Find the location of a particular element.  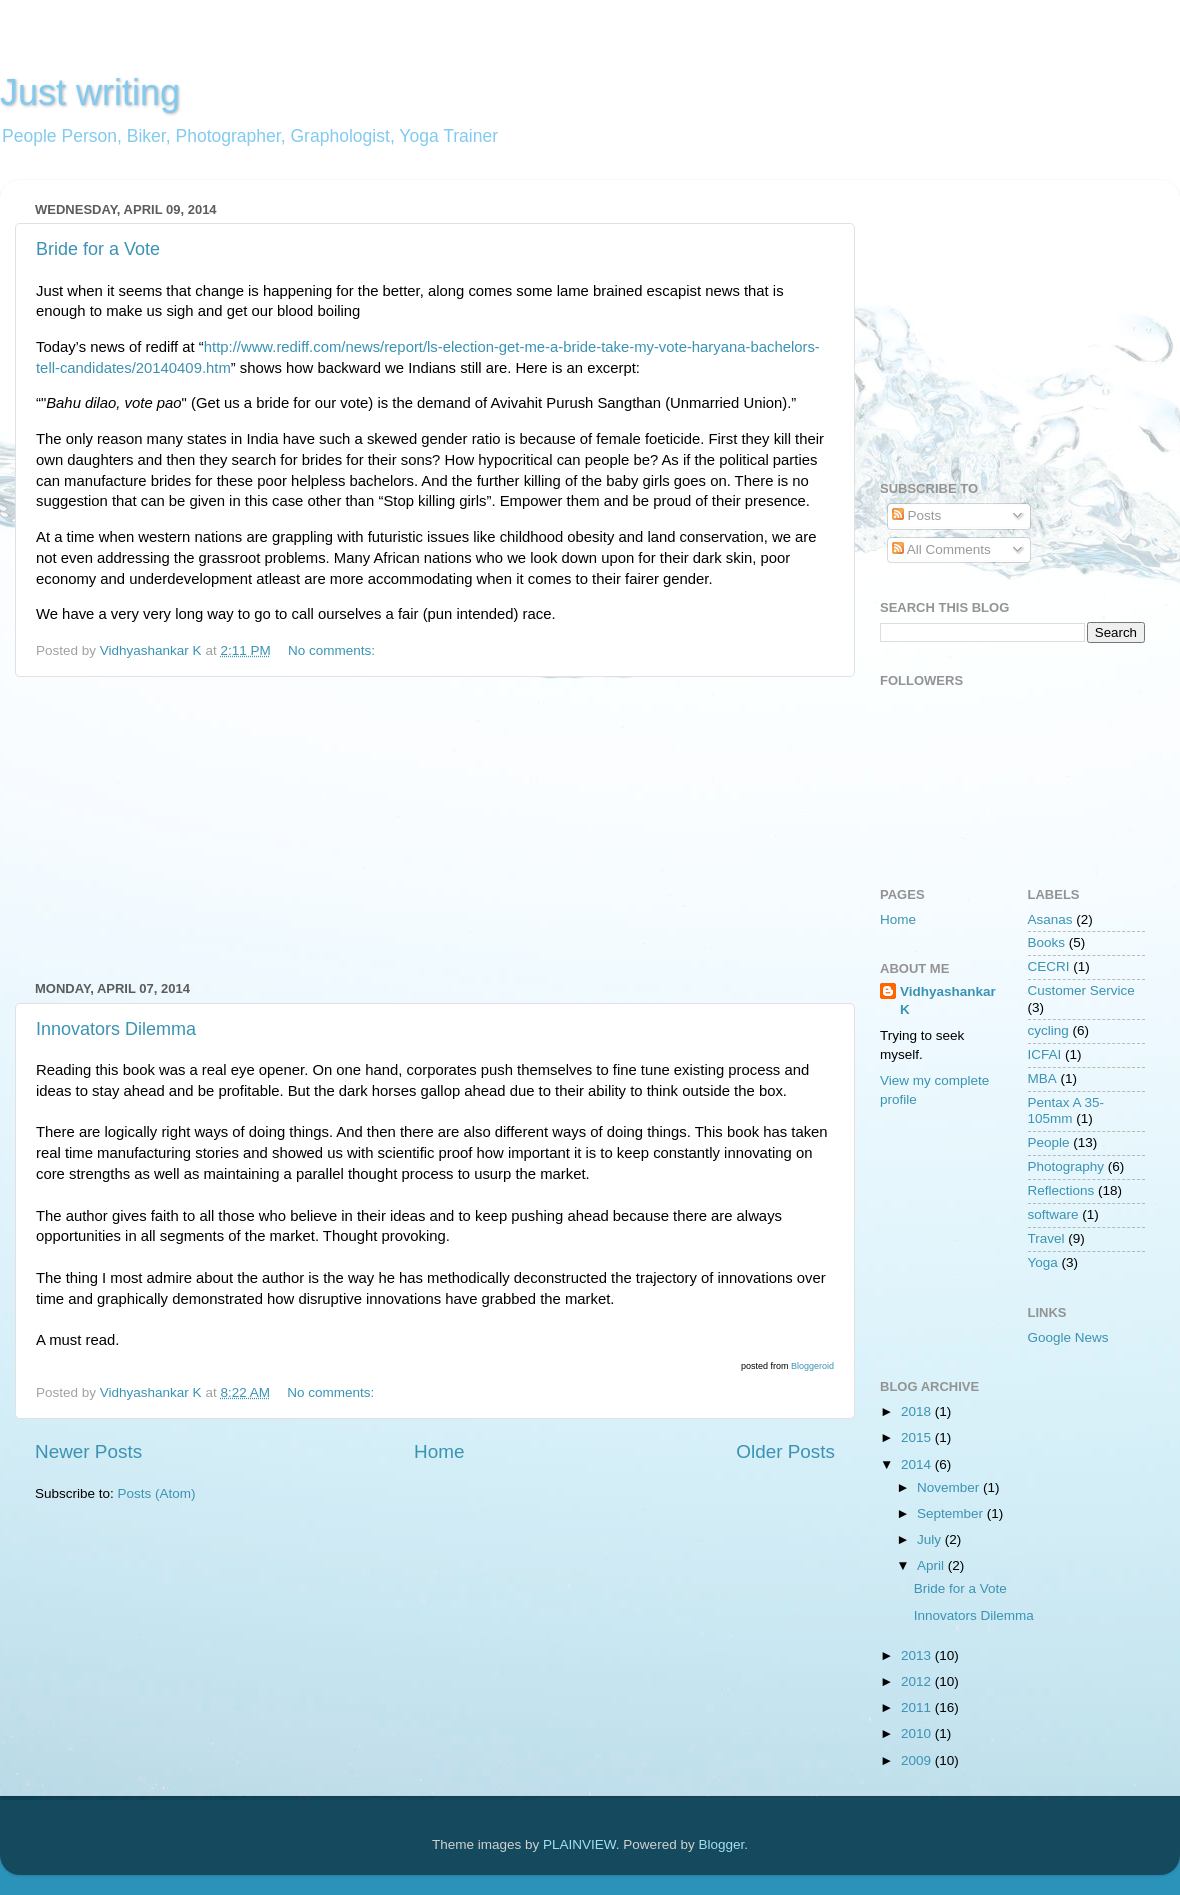

Newer Posts is located at coordinates (88, 1451).